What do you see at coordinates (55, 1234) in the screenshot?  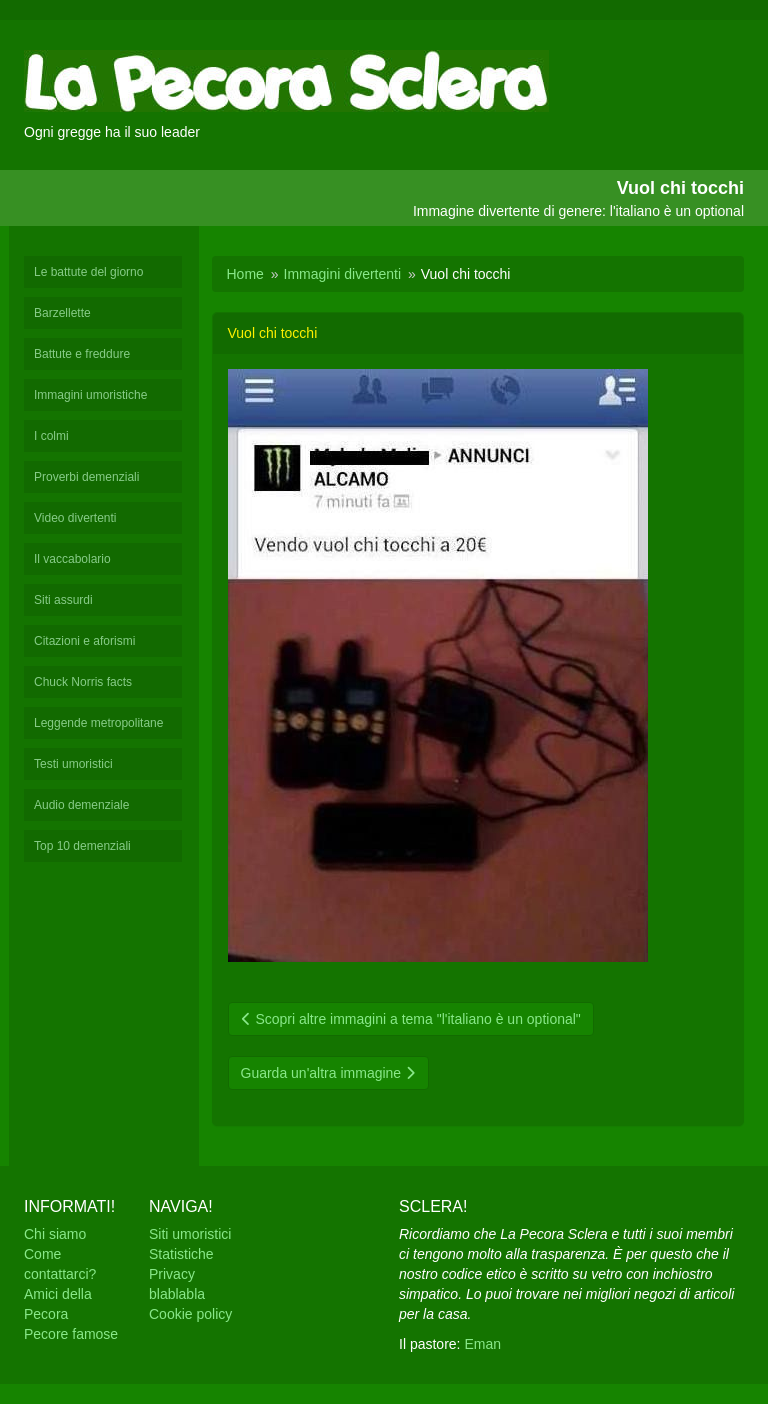 I see `Chi siamo` at bounding box center [55, 1234].